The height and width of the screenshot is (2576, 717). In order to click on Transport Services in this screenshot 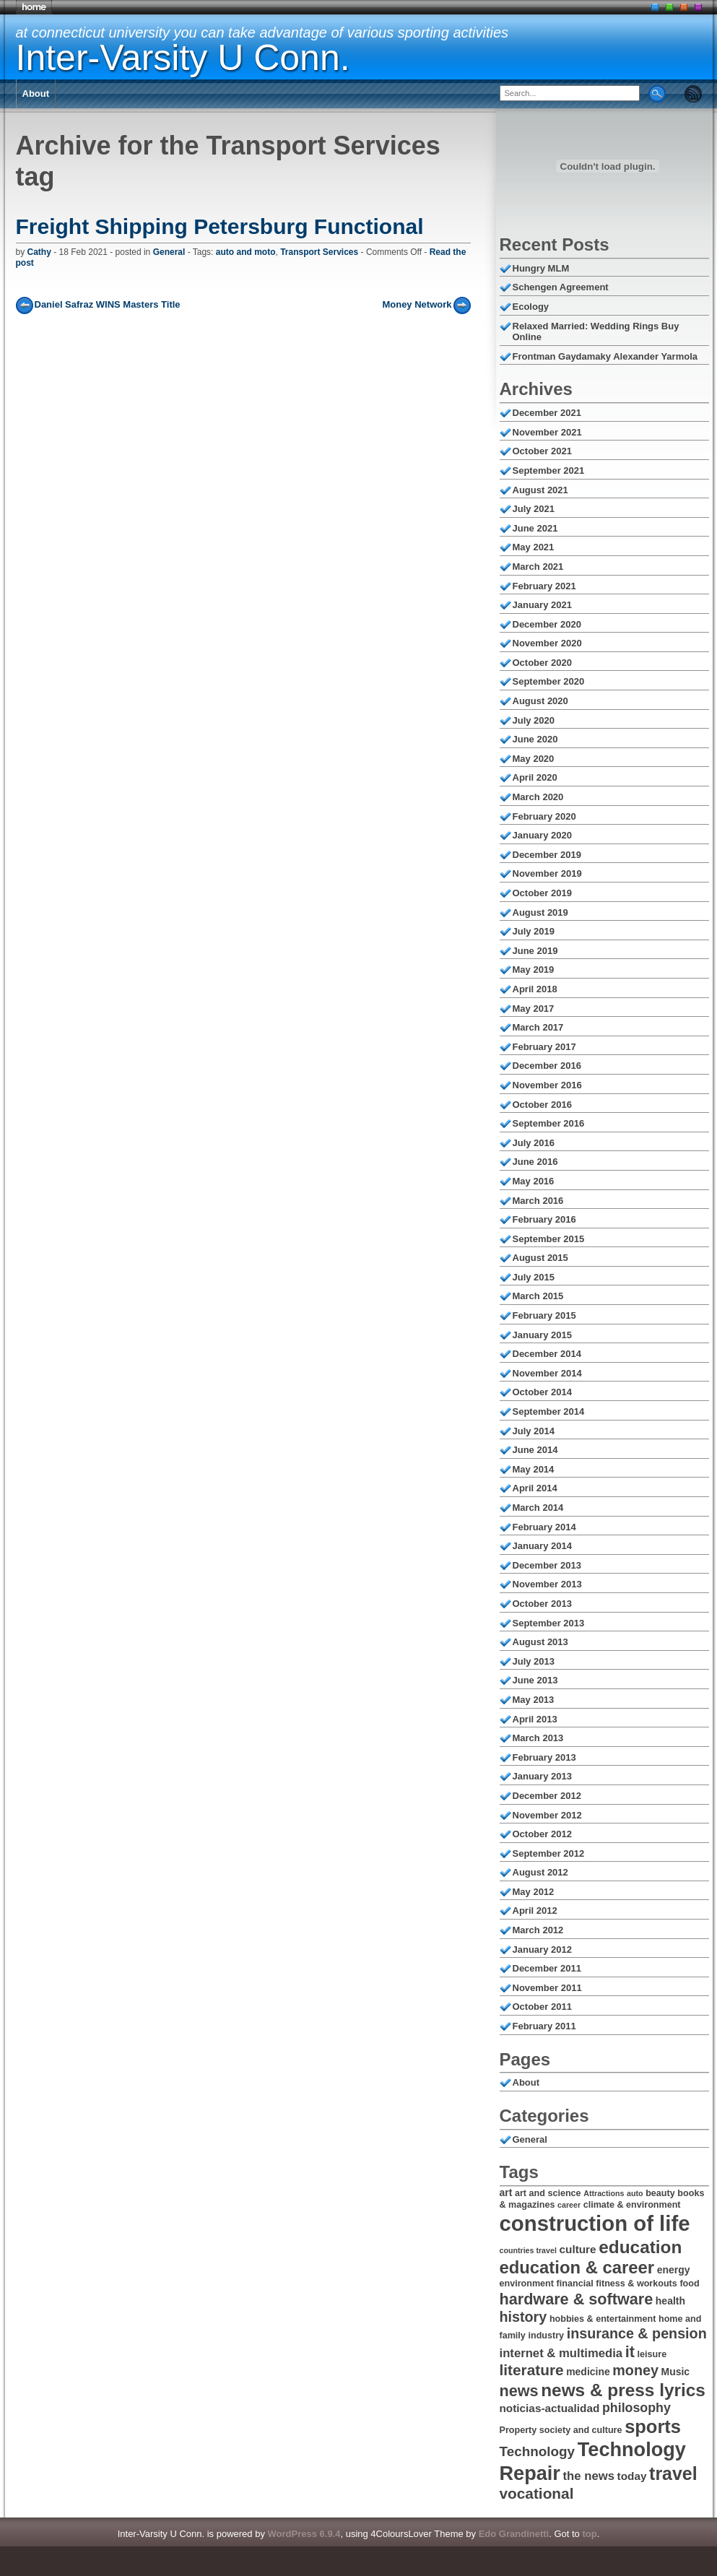, I will do `click(319, 252)`.